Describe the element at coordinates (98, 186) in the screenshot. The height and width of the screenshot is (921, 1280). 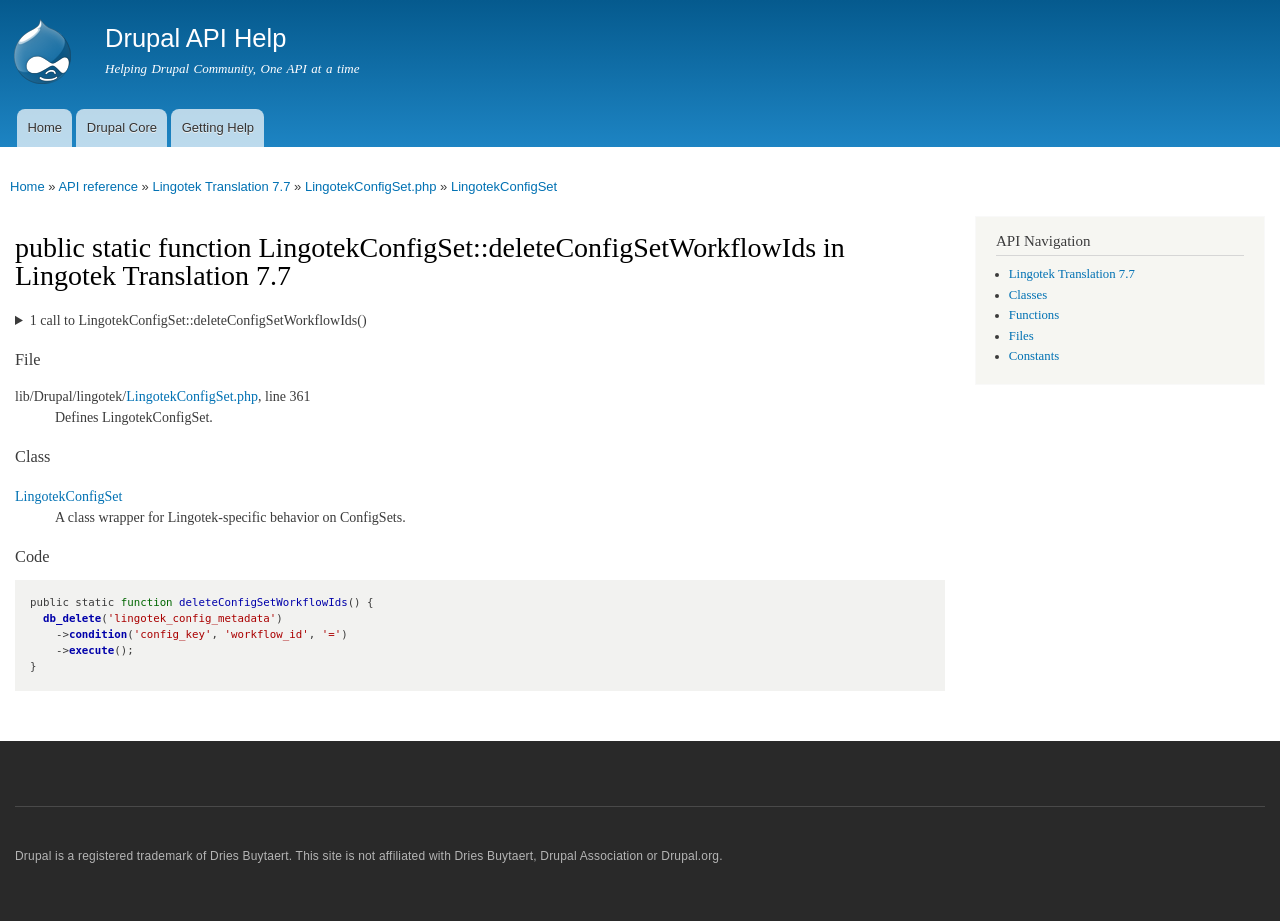
I see `API reference` at that location.